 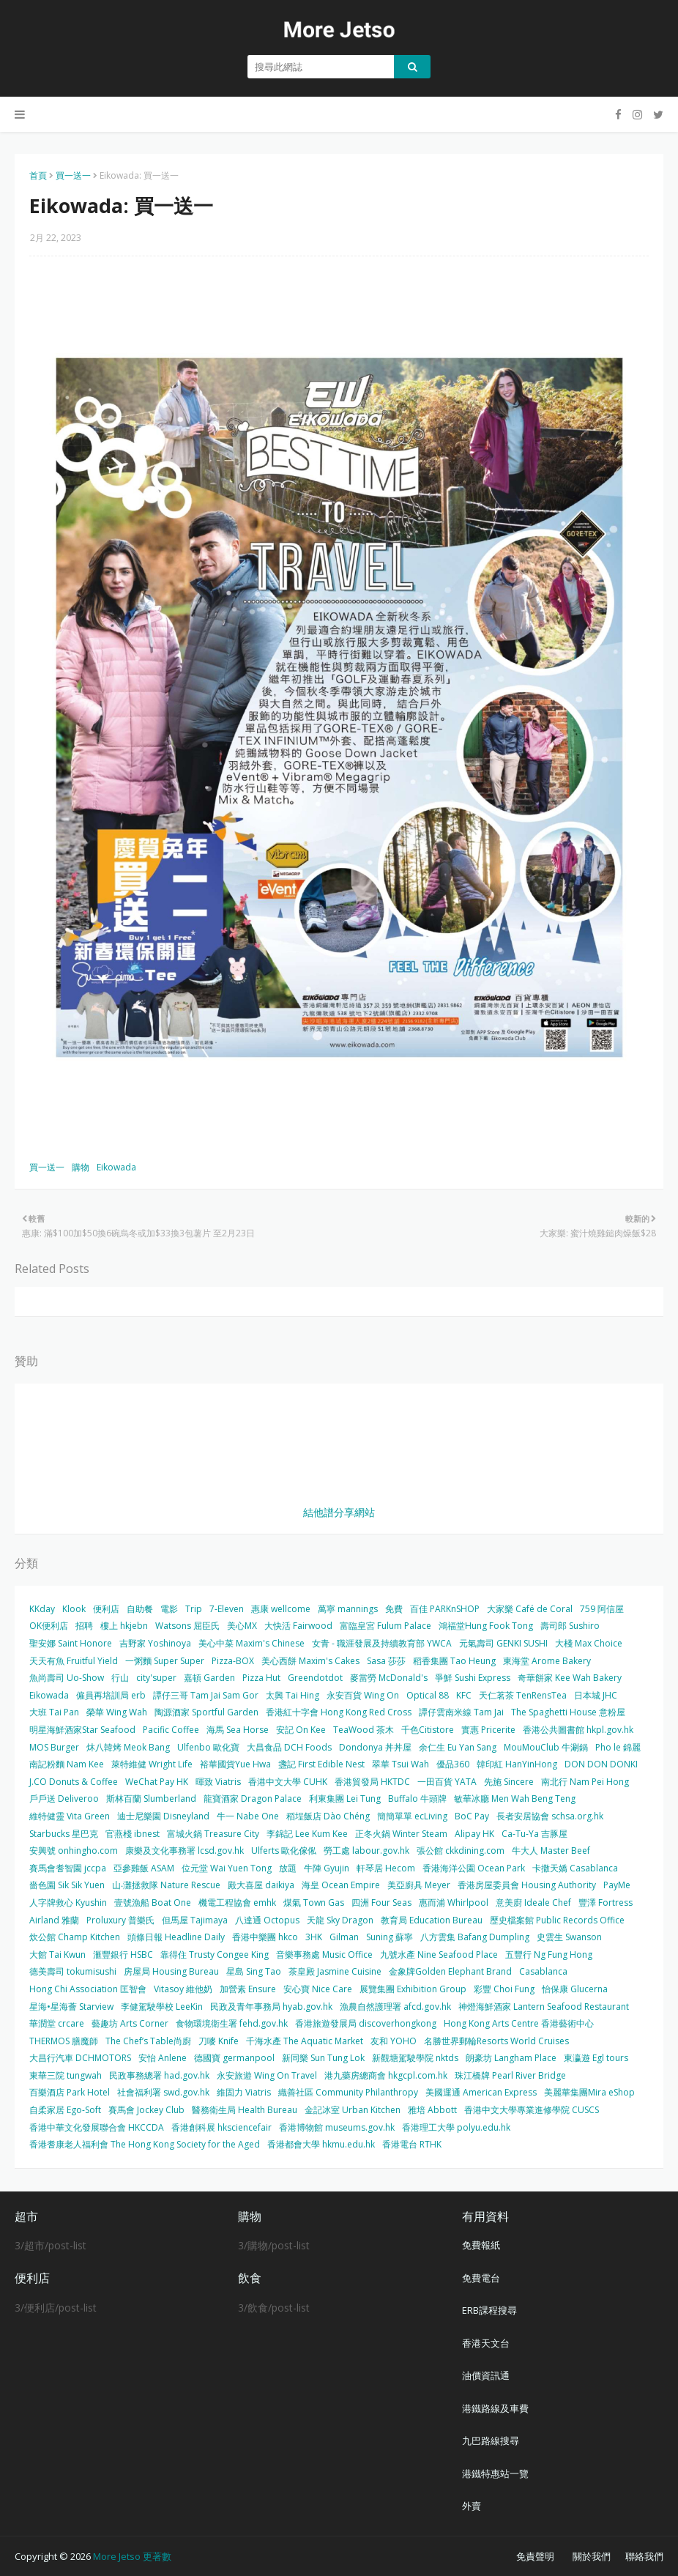 What do you see at coordinates (48, 1625) in the screenshot?
I see `OK便利店` at bounding box center [48, 1625].